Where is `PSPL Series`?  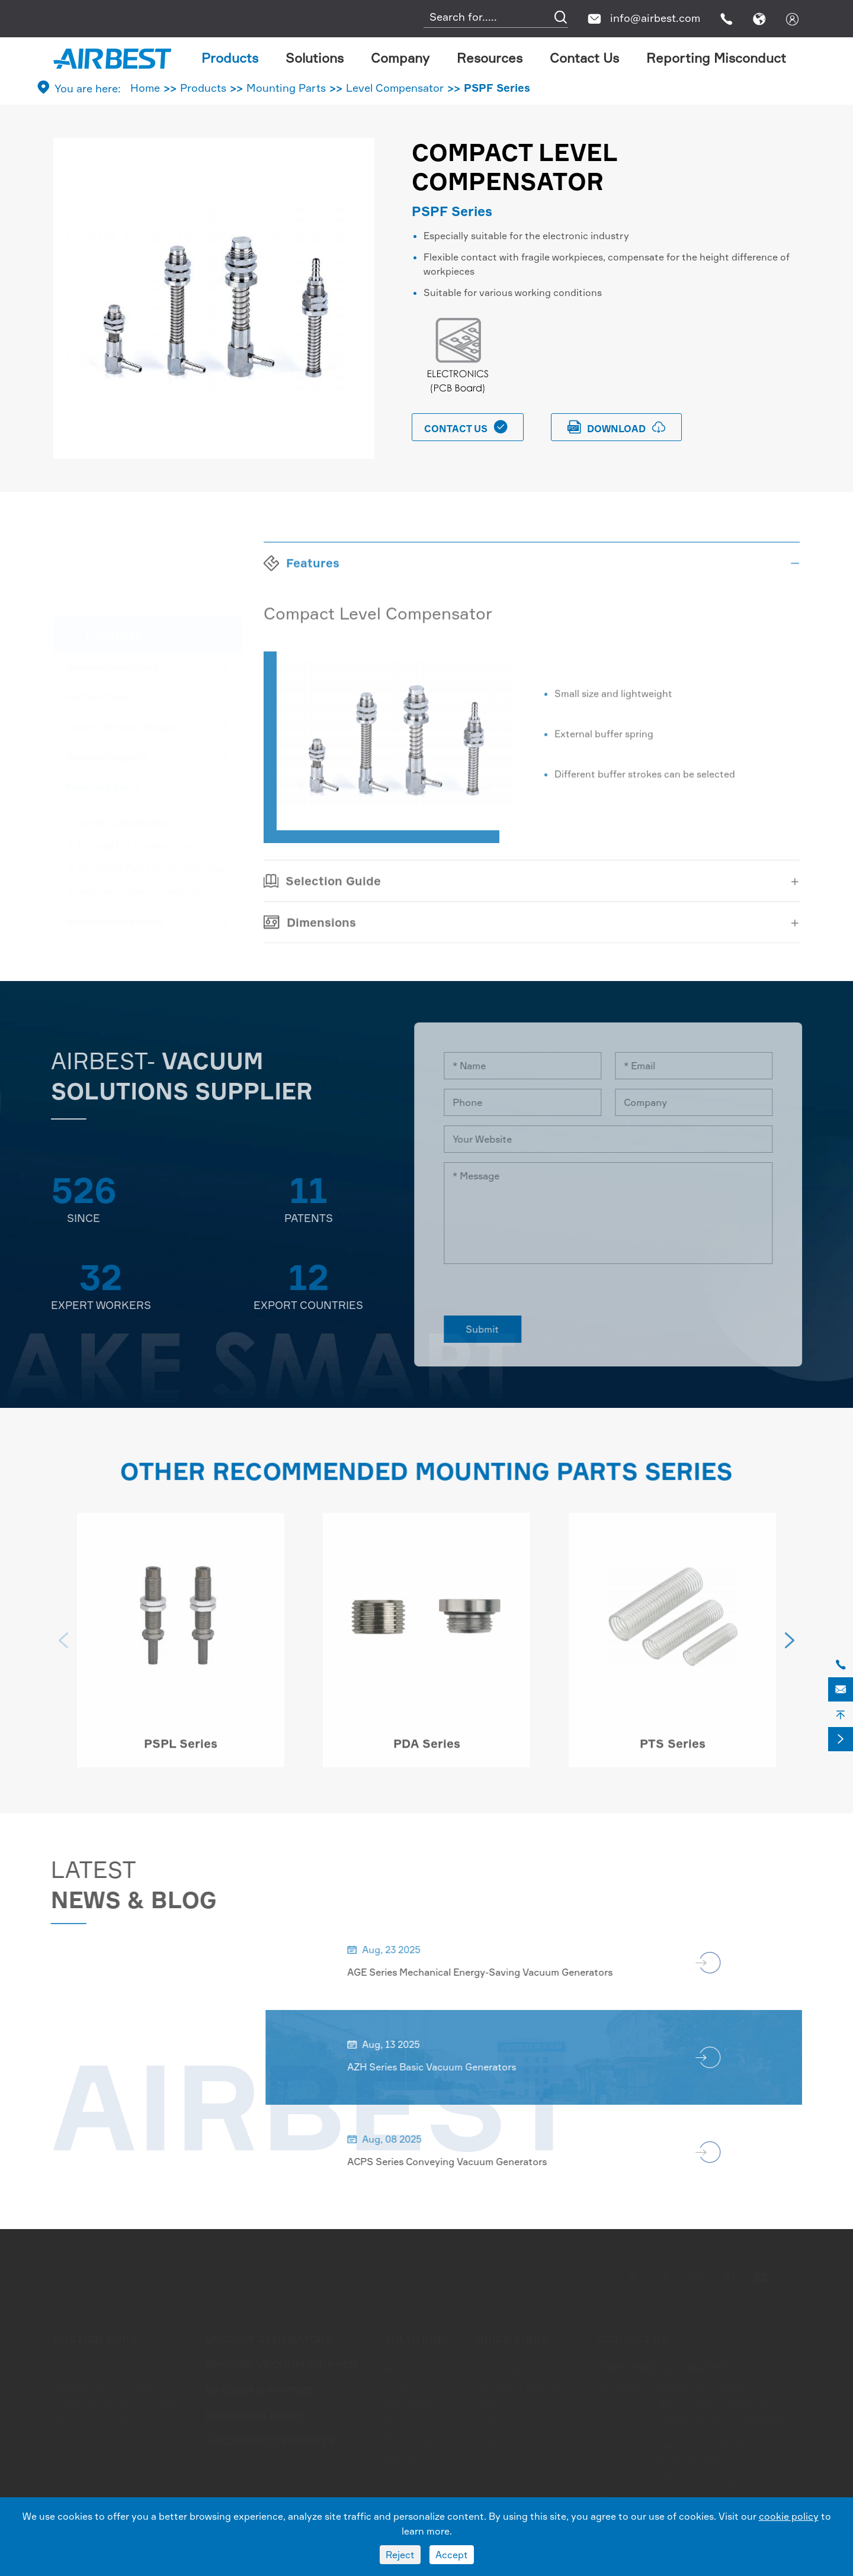 PSPL Series is located at coordinates (180, 1749).